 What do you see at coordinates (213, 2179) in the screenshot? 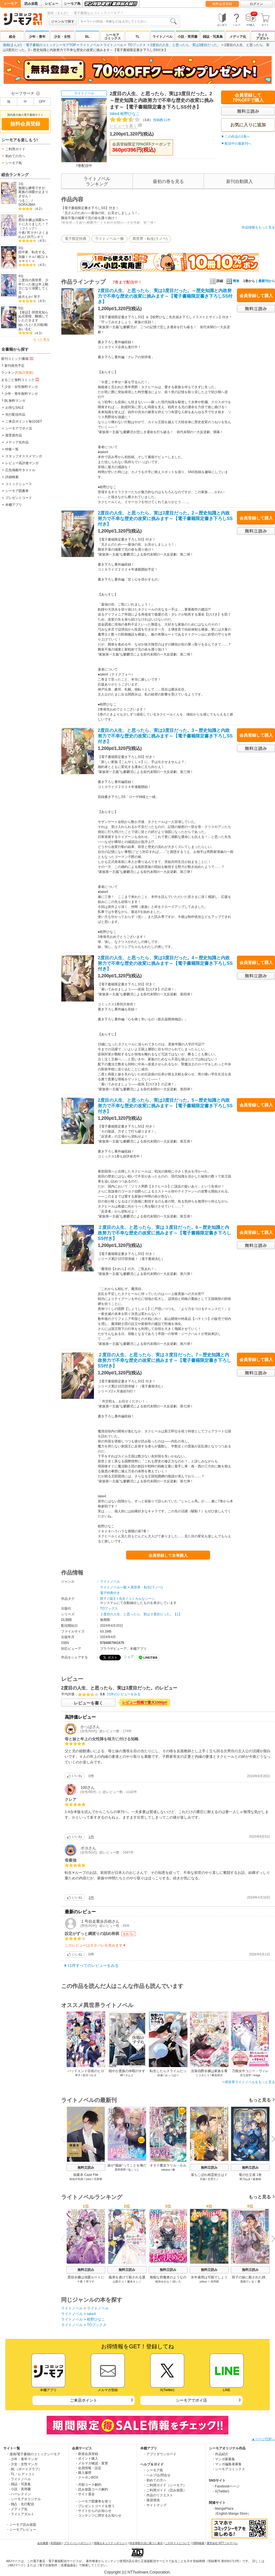
I see `古澤エノ` at bounding box center [213, 2179].